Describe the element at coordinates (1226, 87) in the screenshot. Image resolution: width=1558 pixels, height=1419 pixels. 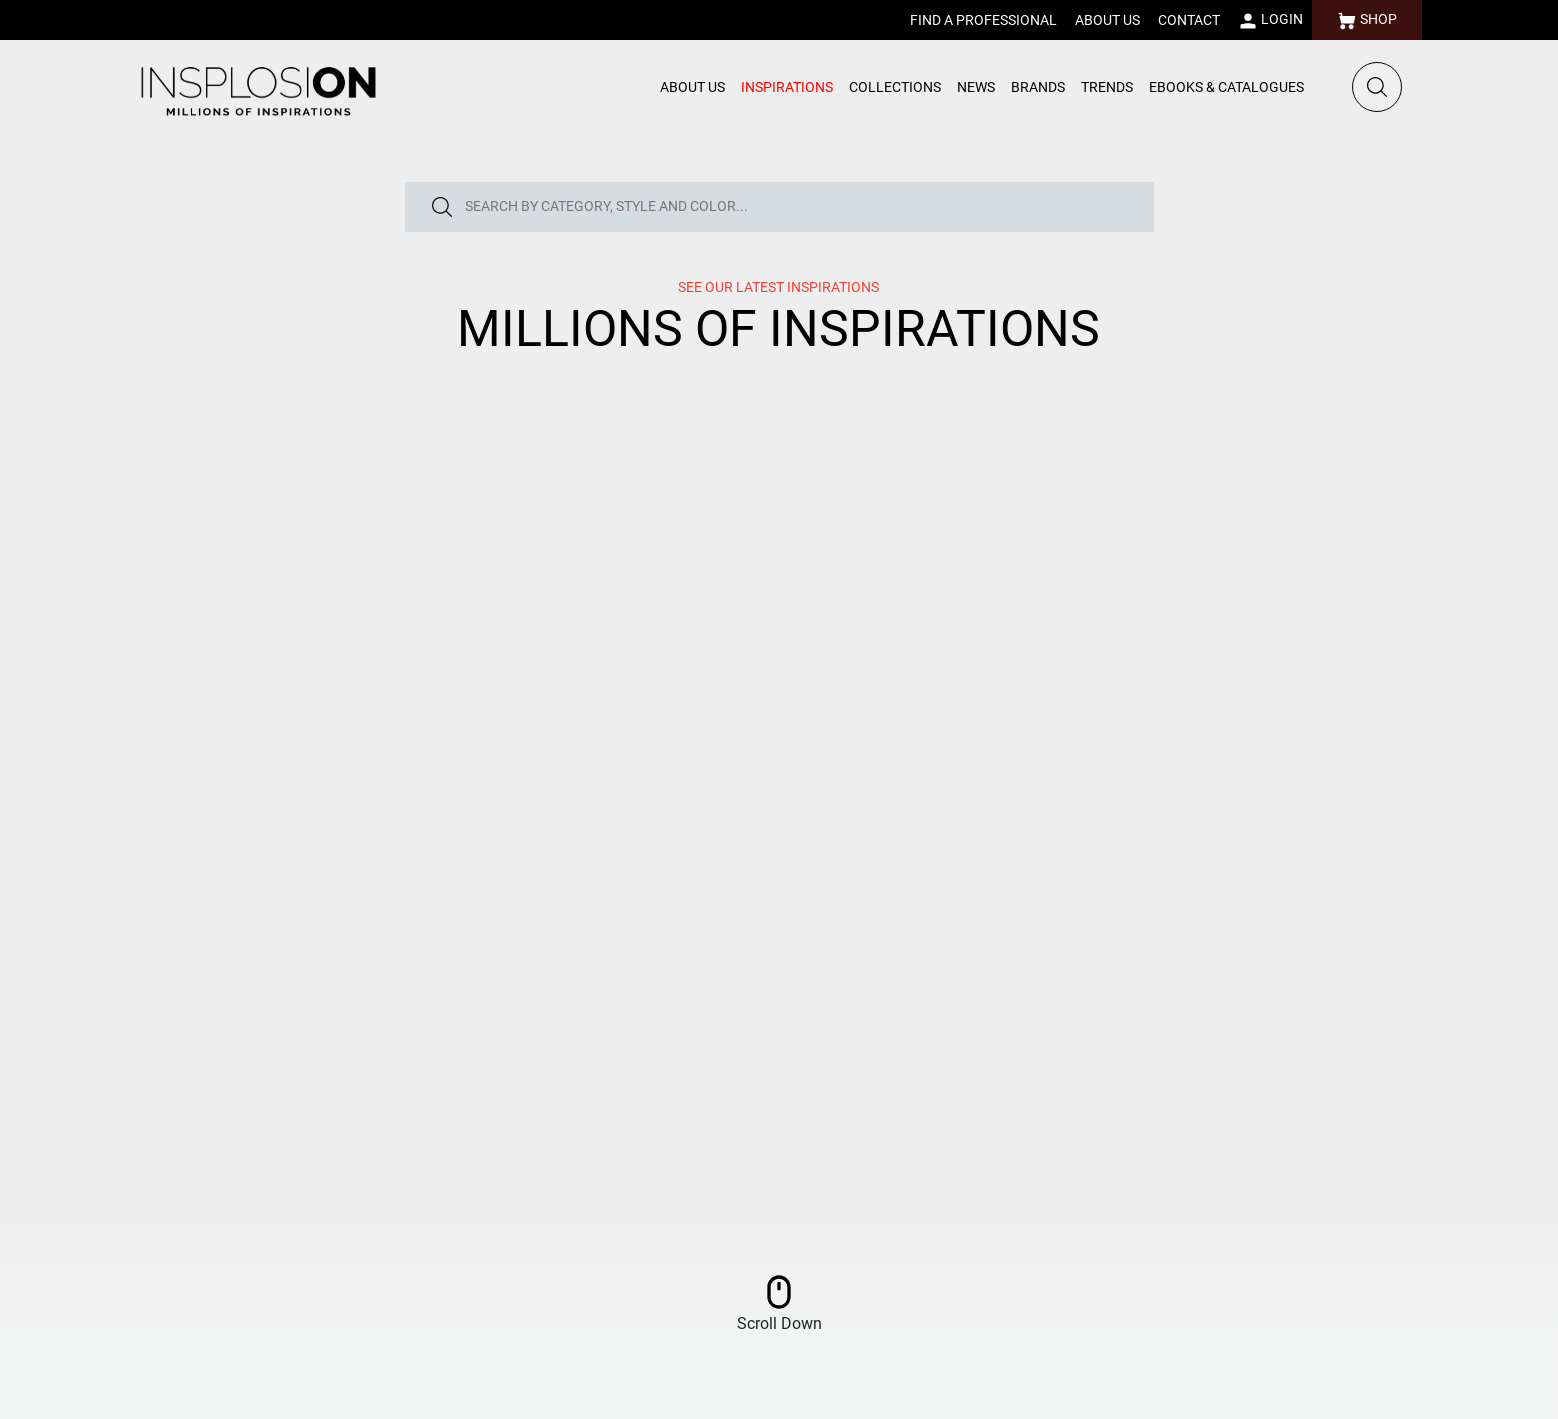
I see `EBOOKS & CATALOGUES` at that location.